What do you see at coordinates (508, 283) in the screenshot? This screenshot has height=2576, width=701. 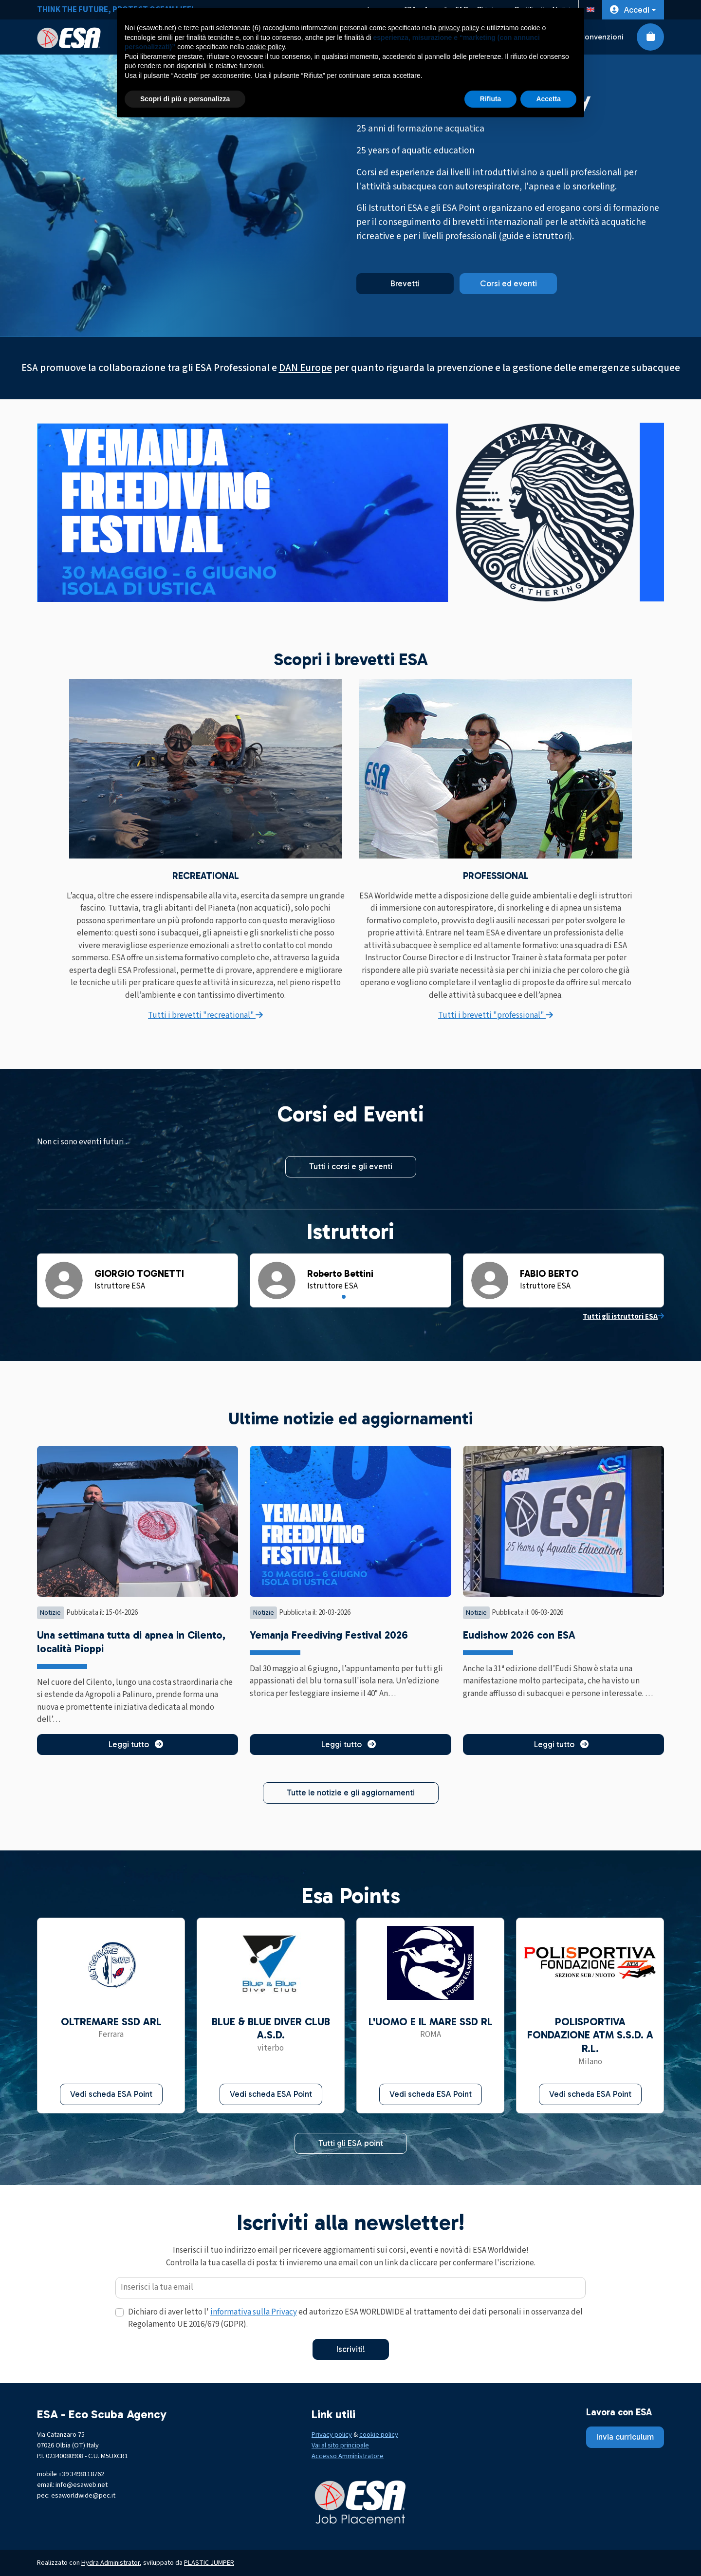 I see `Corsi ed eventi` at bounding box center [508, 283].